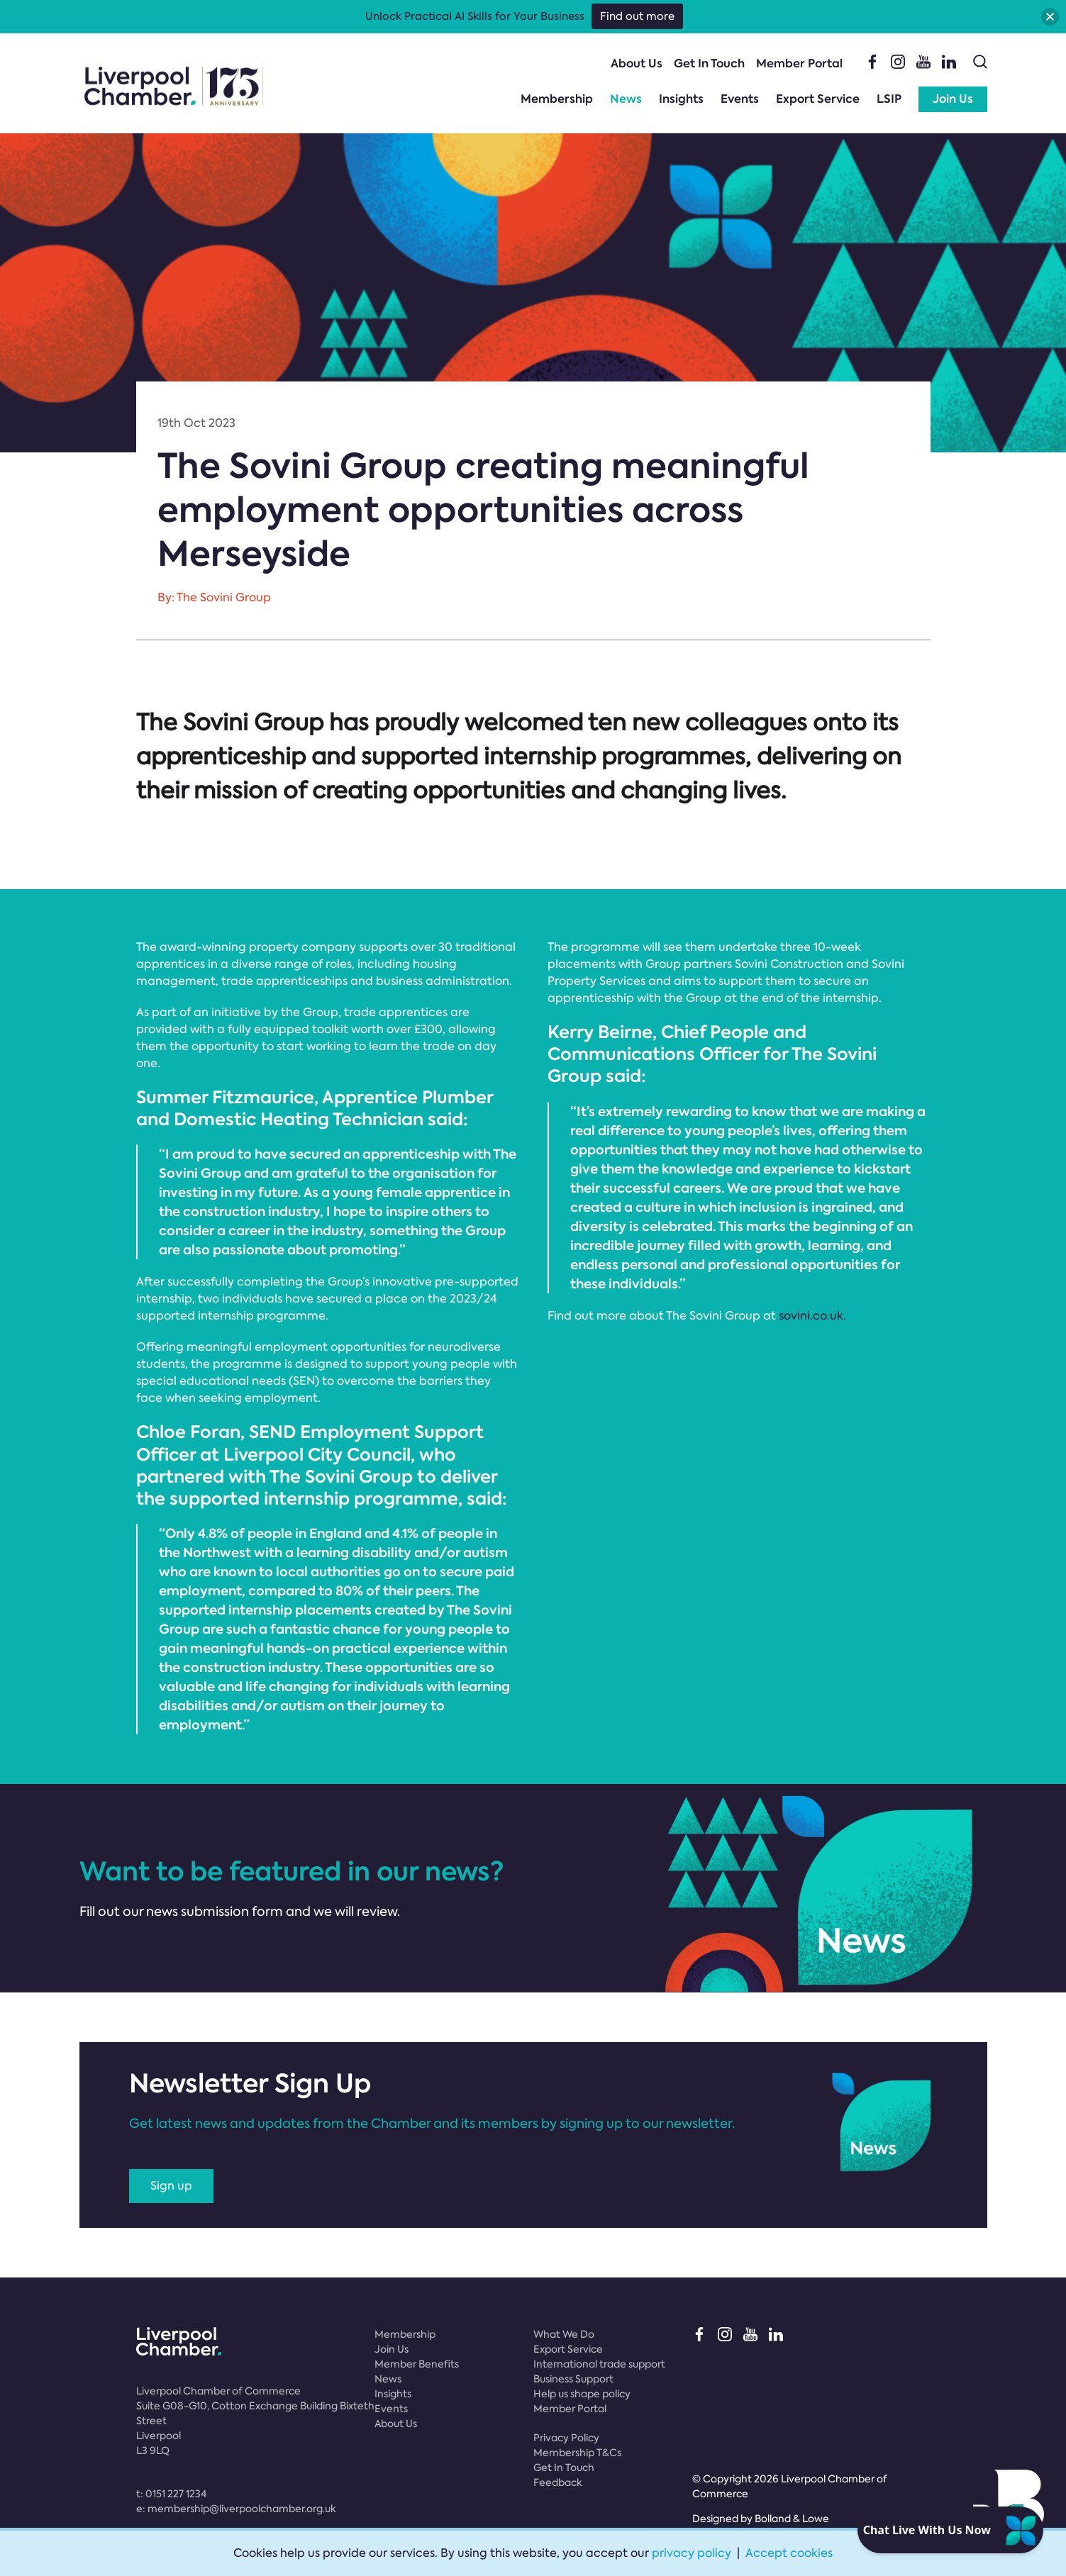 This screenshot has height=2576, width=1066. Describe the element at coordinates (812, 1315) in the screenshot. I see `sovini.co.uk.` at that location.